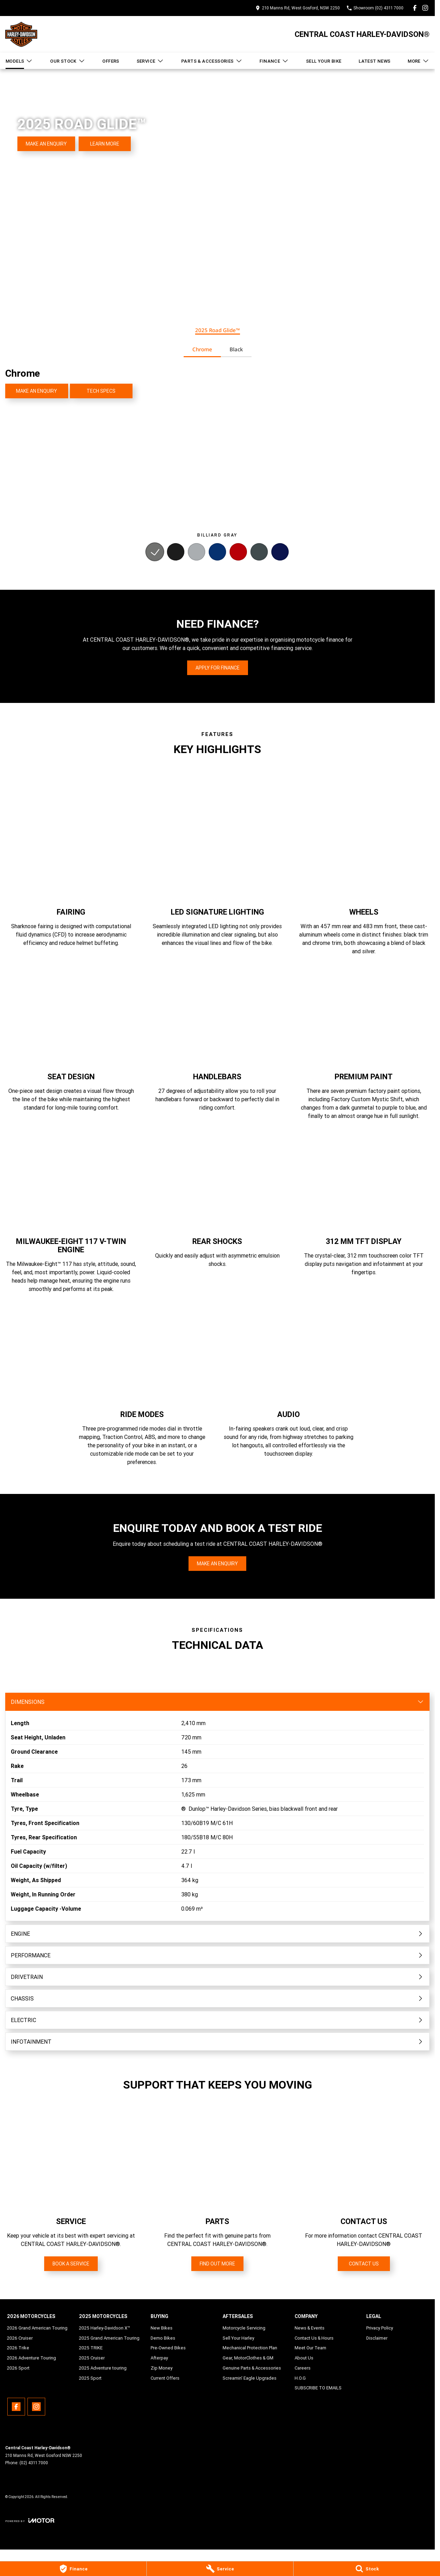 This screenshot has height=2576, width=440. I want to click on Parts & Accessories, so click(211, 60).